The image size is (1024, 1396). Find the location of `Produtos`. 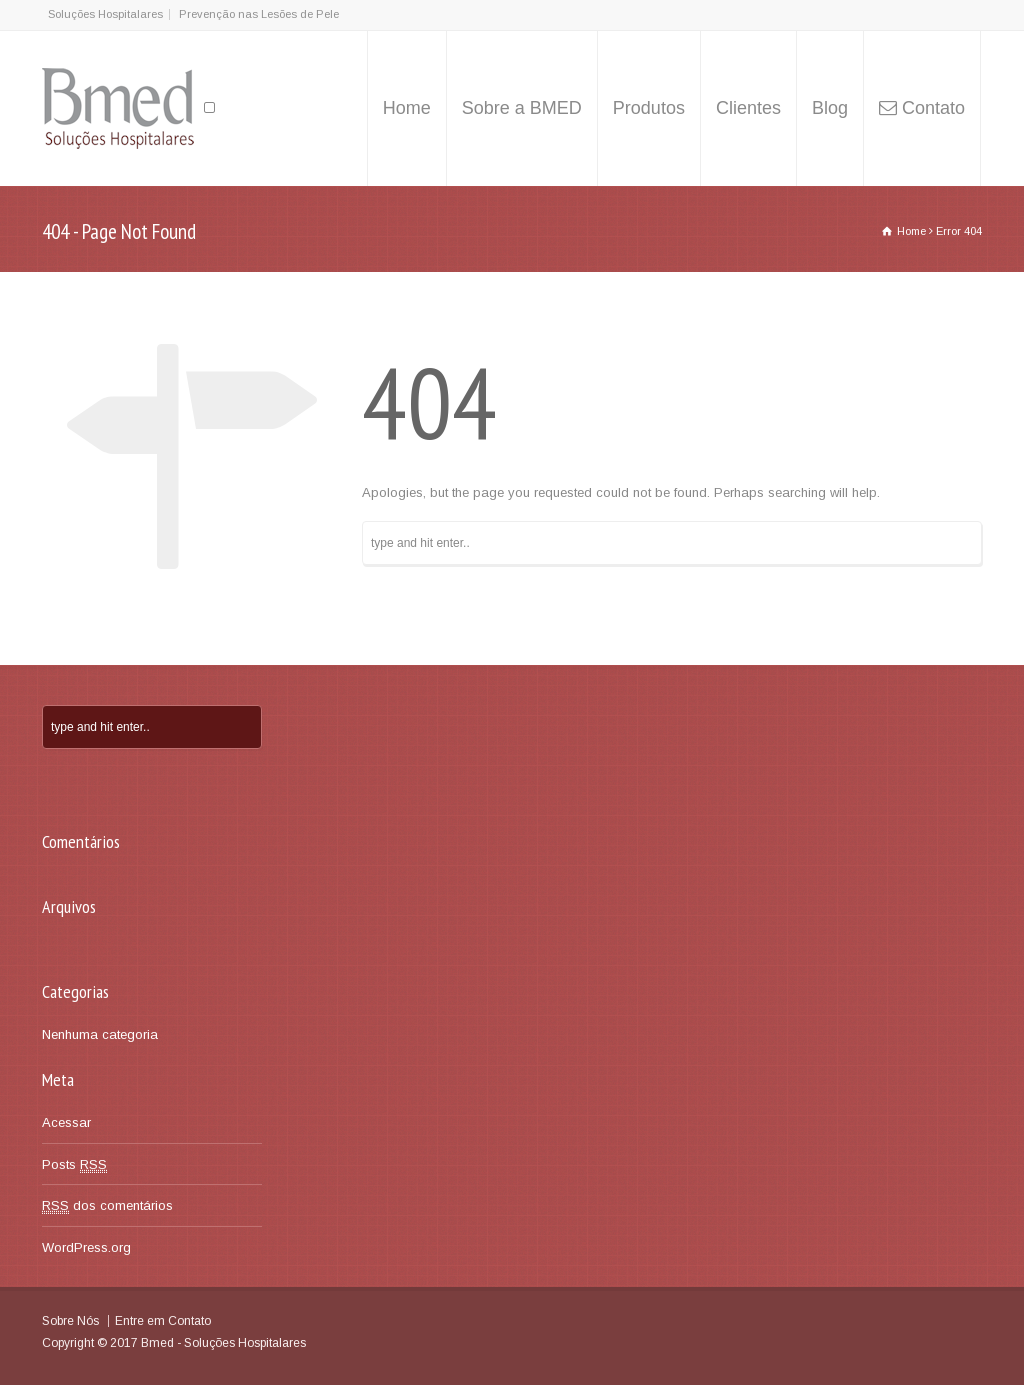

Produtos is located at coordinates (649, 108).